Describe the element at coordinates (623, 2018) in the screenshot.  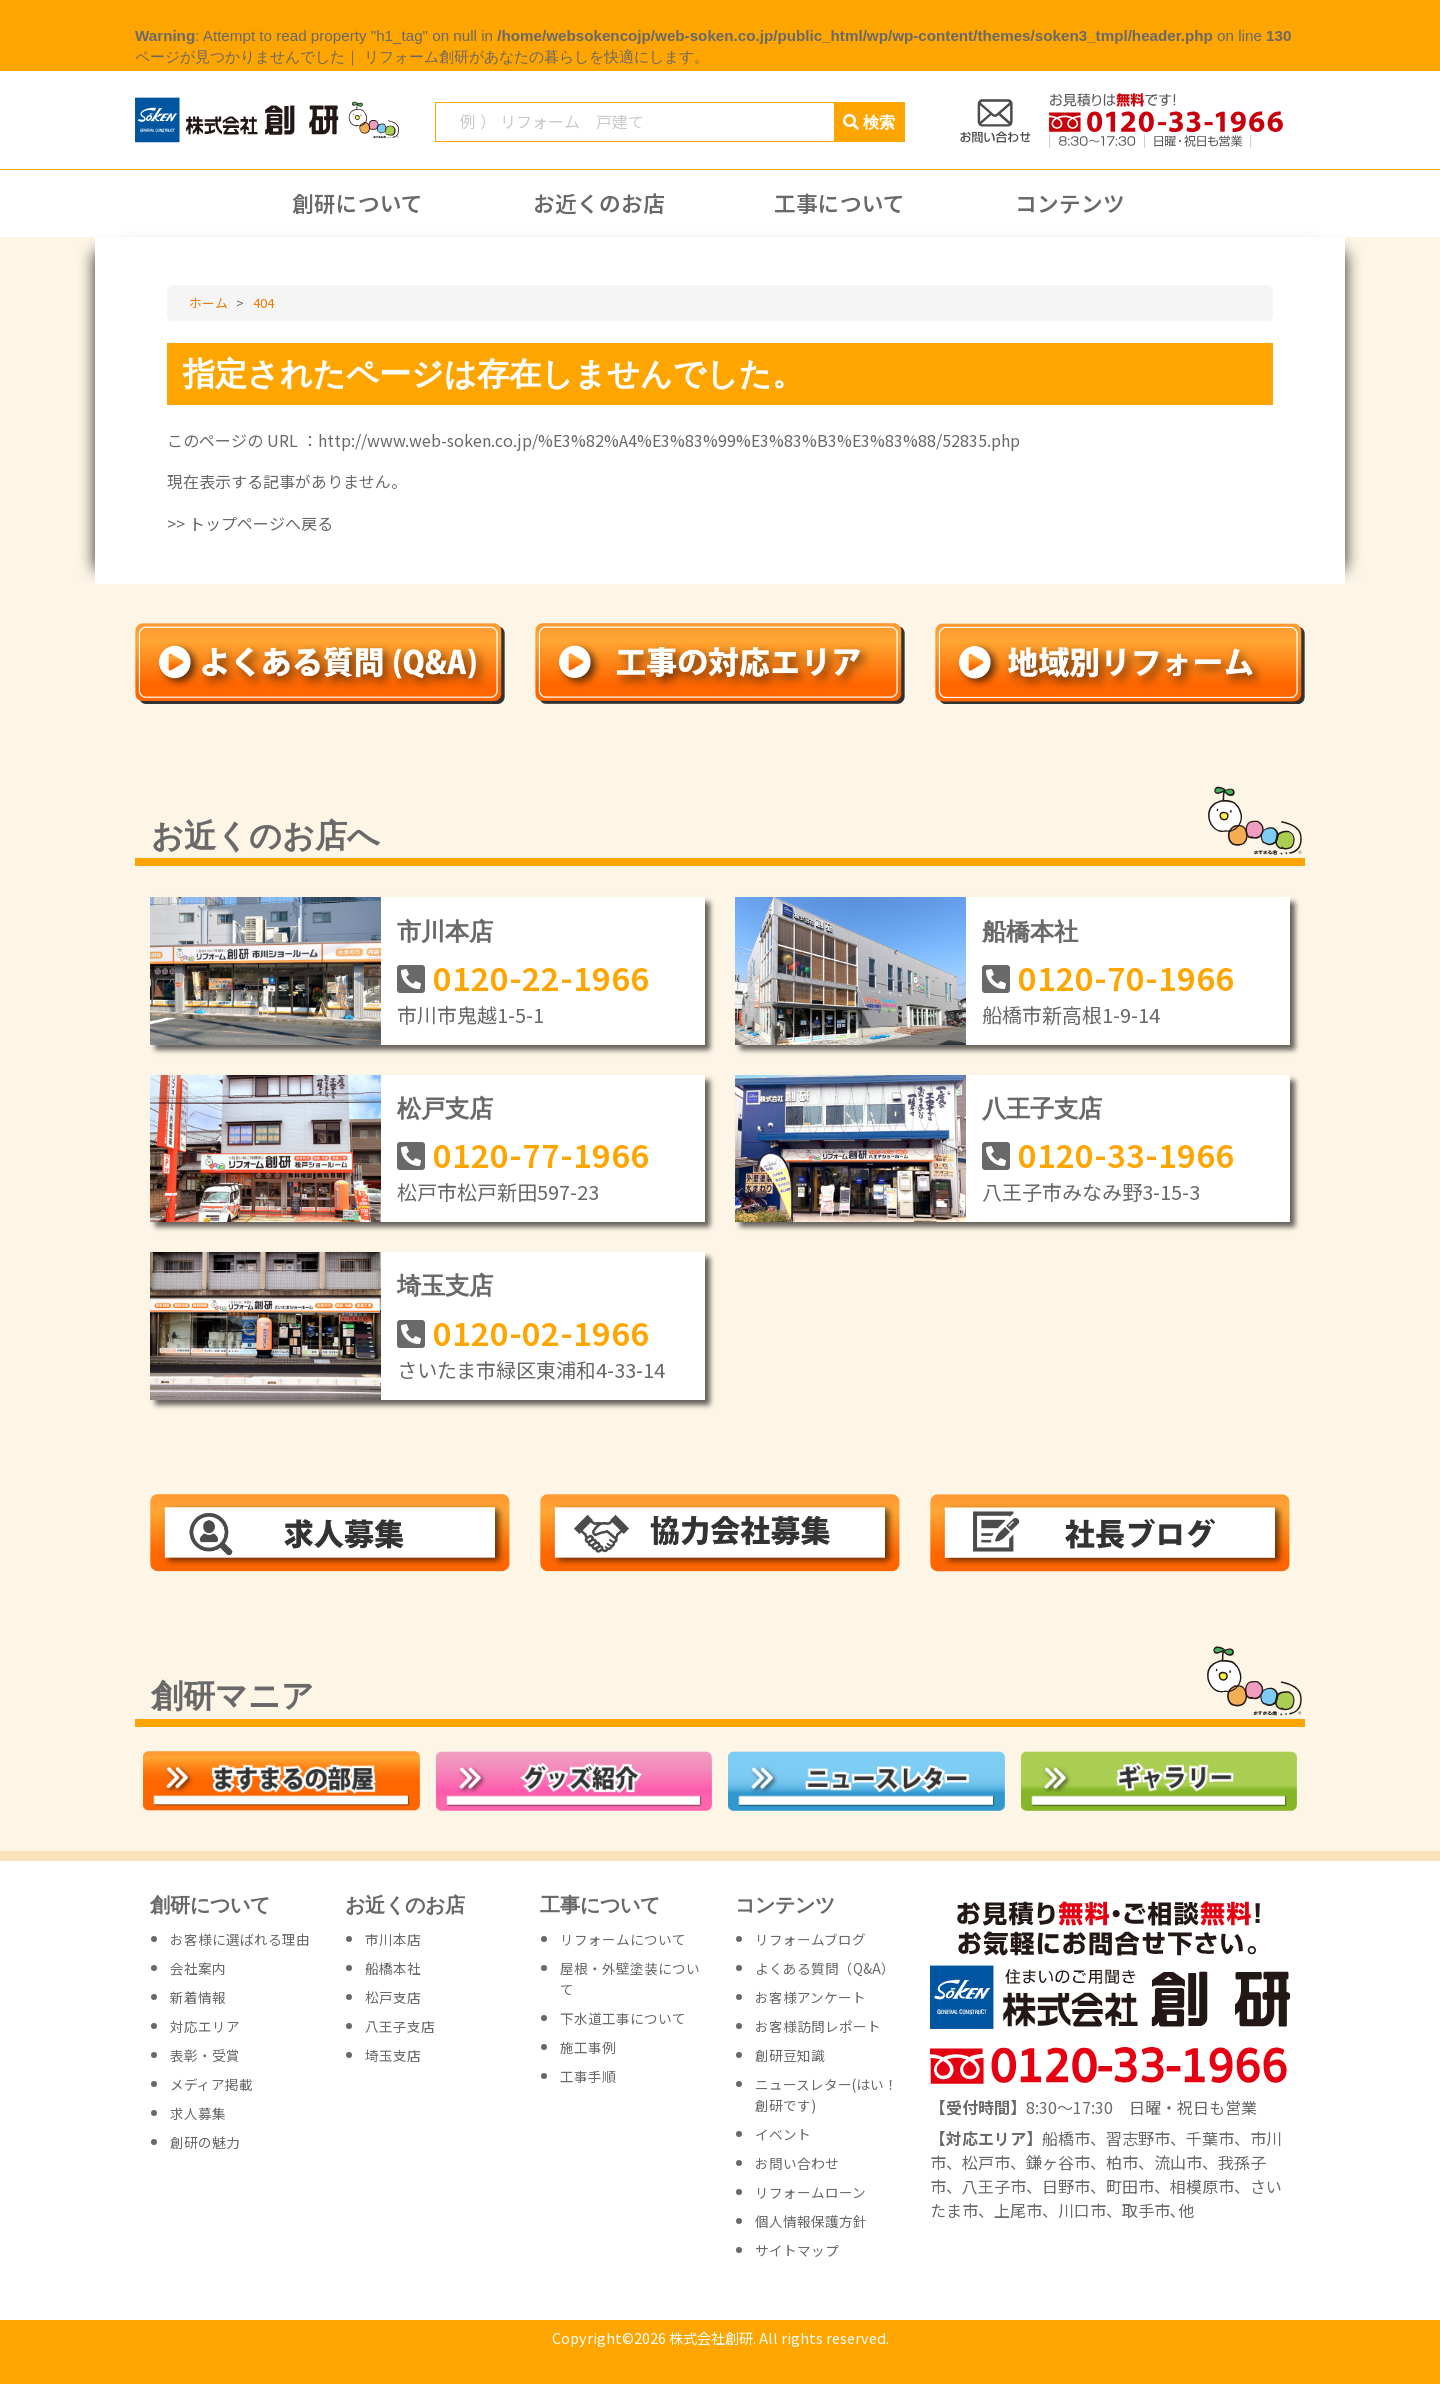
I see `下水道工事について` at that location.